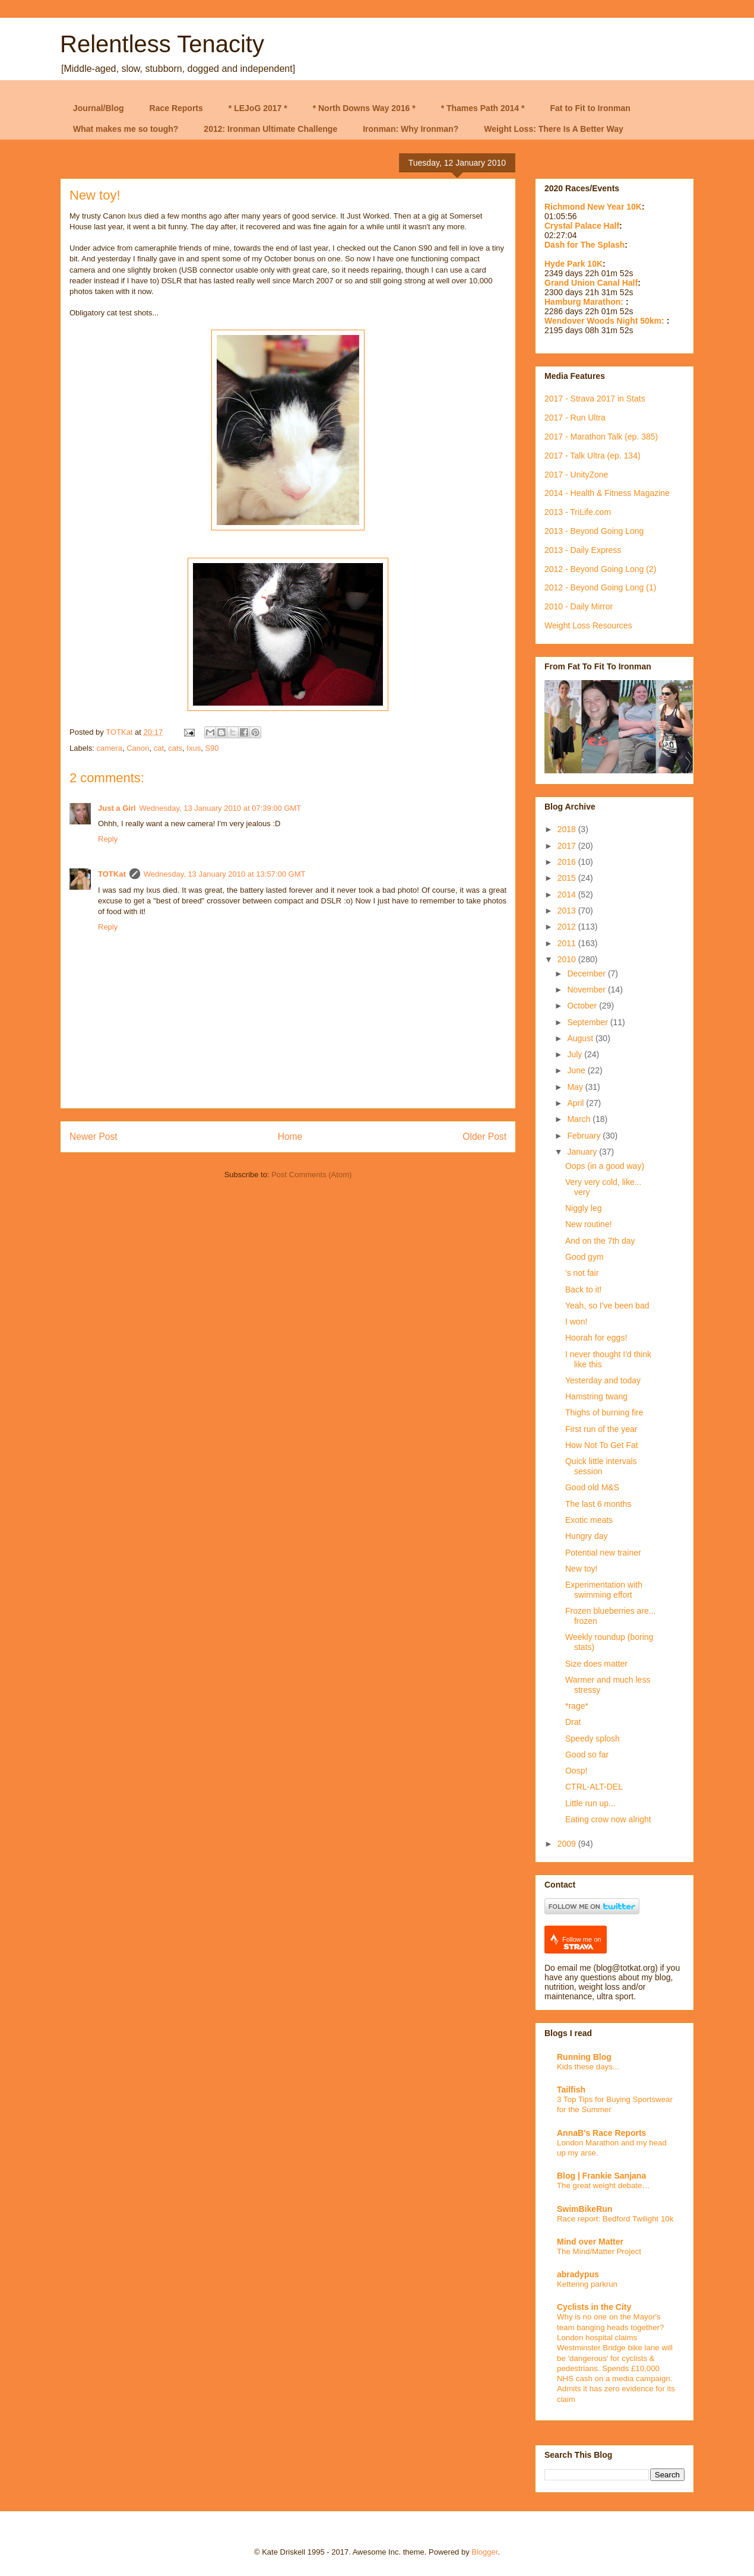 This screenshot has height=2576, width=754. I want to click on Relentless Tenacity, so click(162, 44).